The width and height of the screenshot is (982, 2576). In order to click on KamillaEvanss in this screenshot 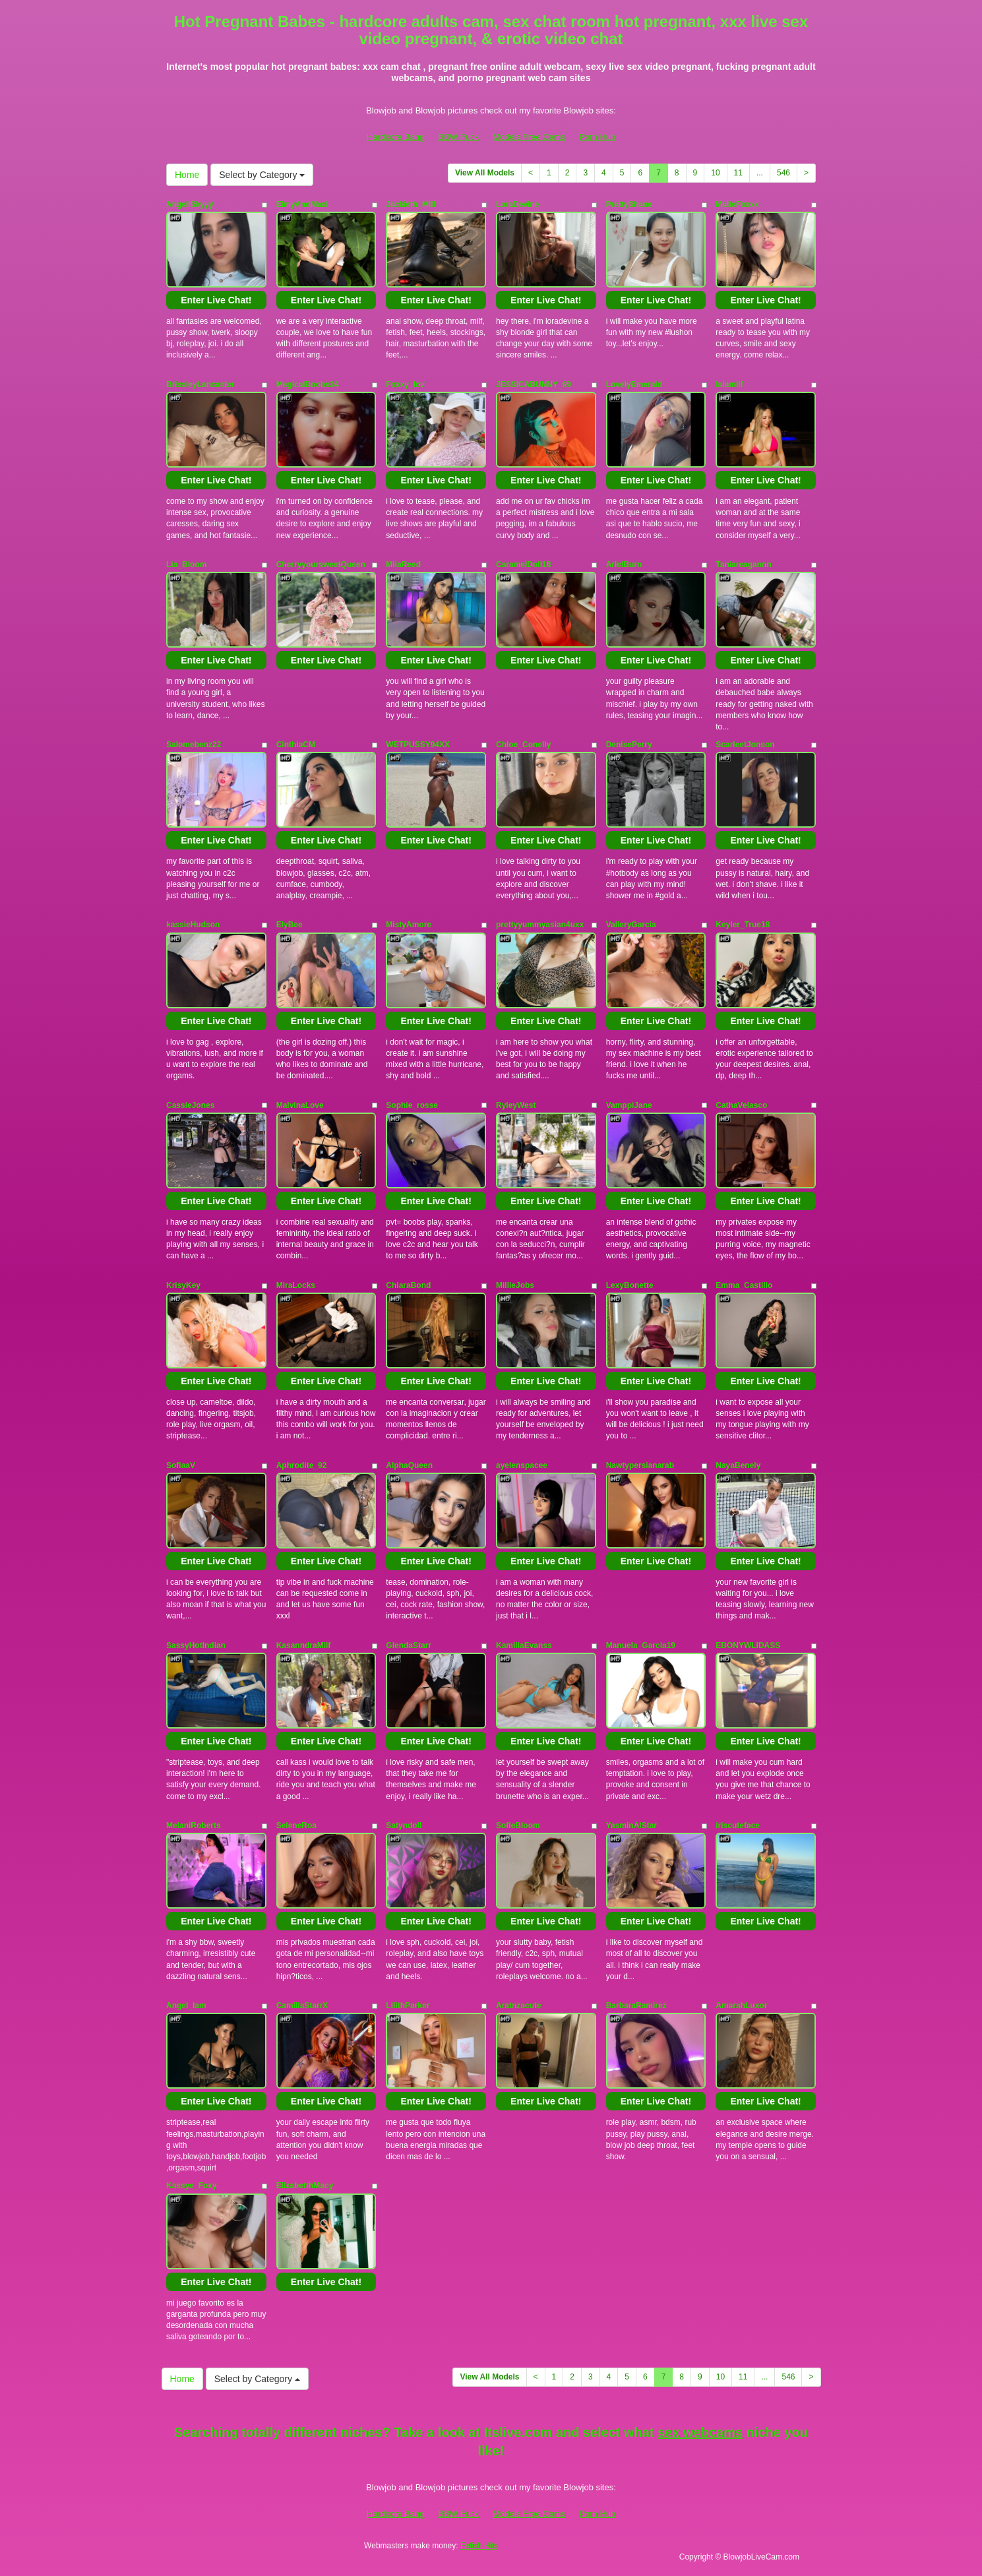, I will do `click(524, 1645)`.